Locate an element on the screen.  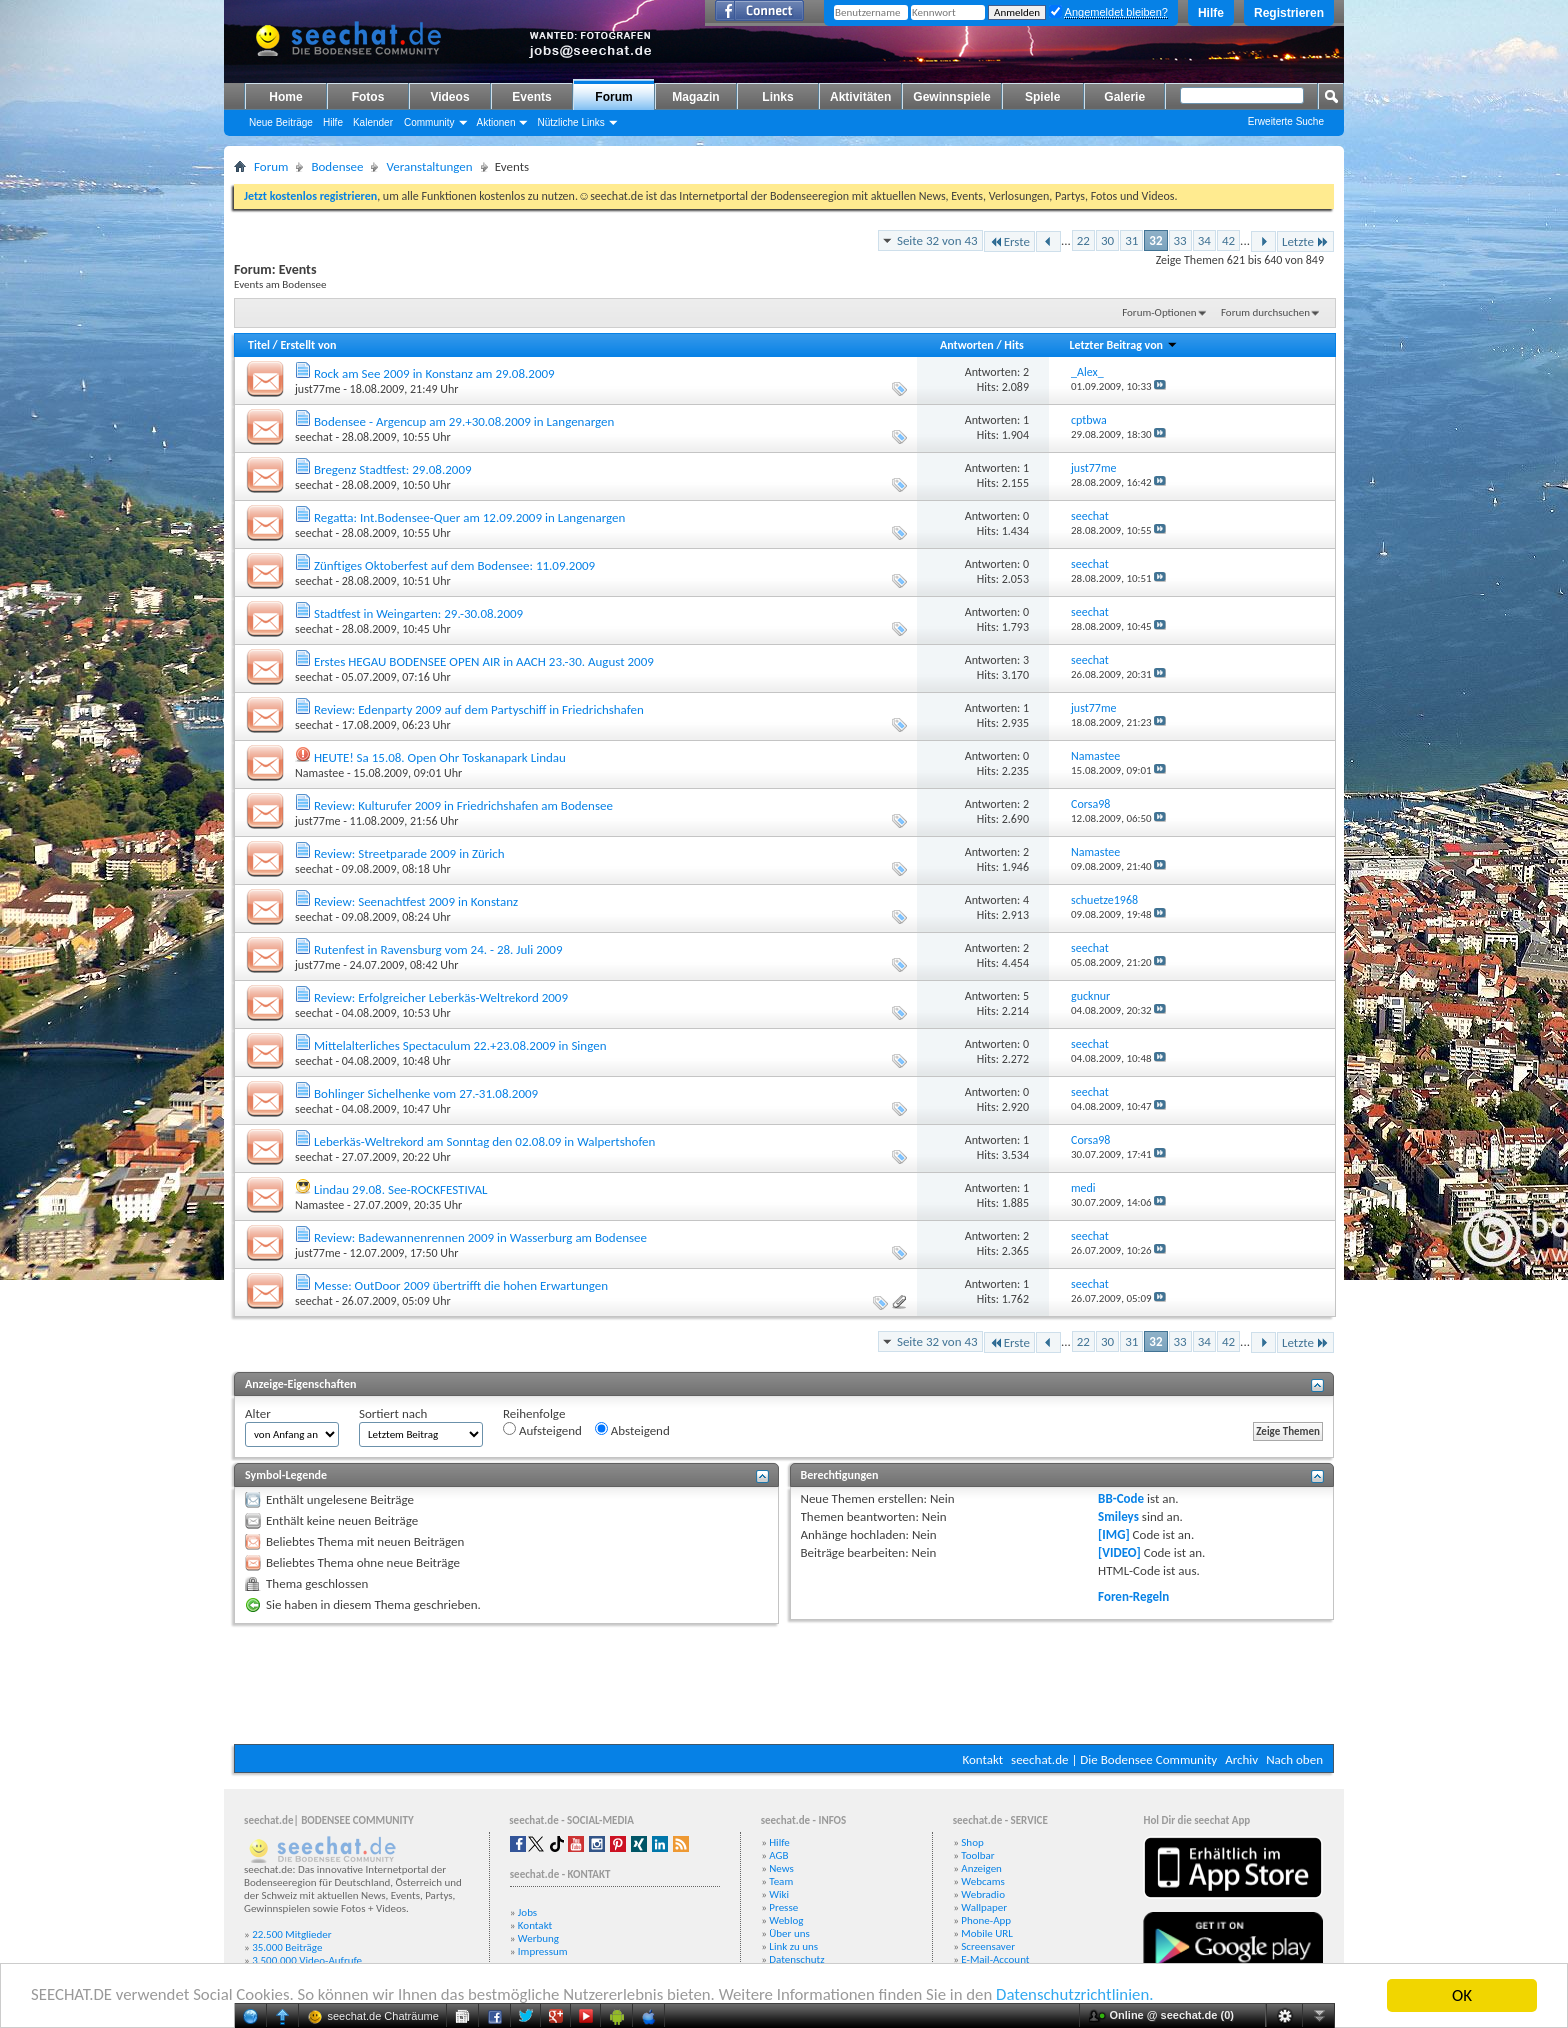
3.500.000 Video-Aufrufe is located at coordinates (307, 1960).